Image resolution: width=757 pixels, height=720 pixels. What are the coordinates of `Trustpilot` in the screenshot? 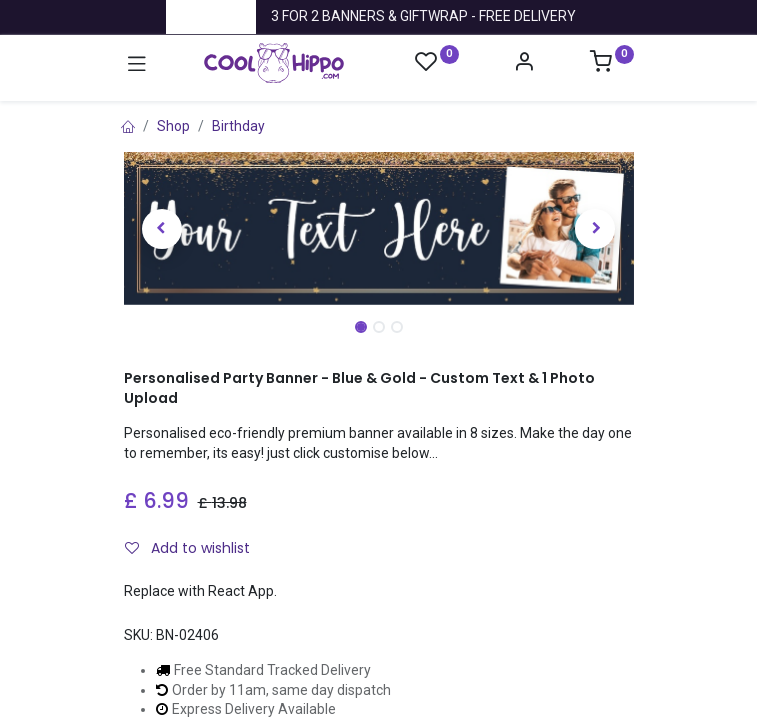 It's located at (211, 16).